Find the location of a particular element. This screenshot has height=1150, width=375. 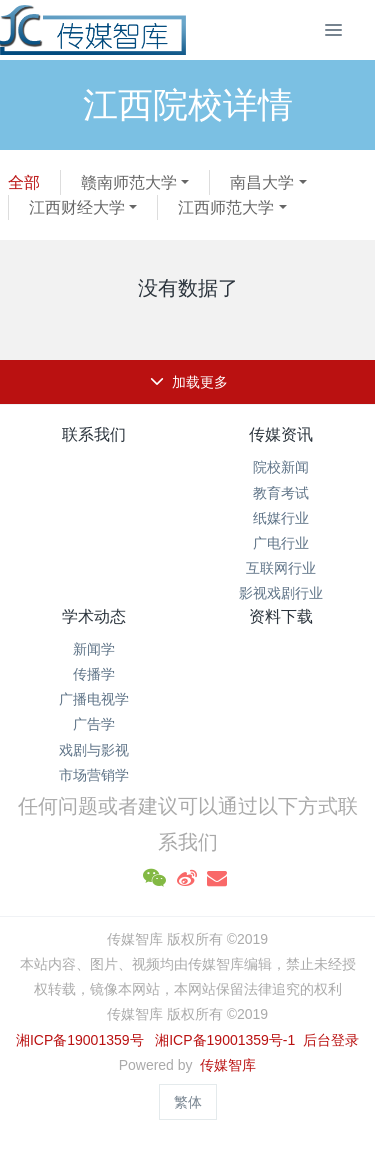

广告学 is located at coordinates (94, 724).